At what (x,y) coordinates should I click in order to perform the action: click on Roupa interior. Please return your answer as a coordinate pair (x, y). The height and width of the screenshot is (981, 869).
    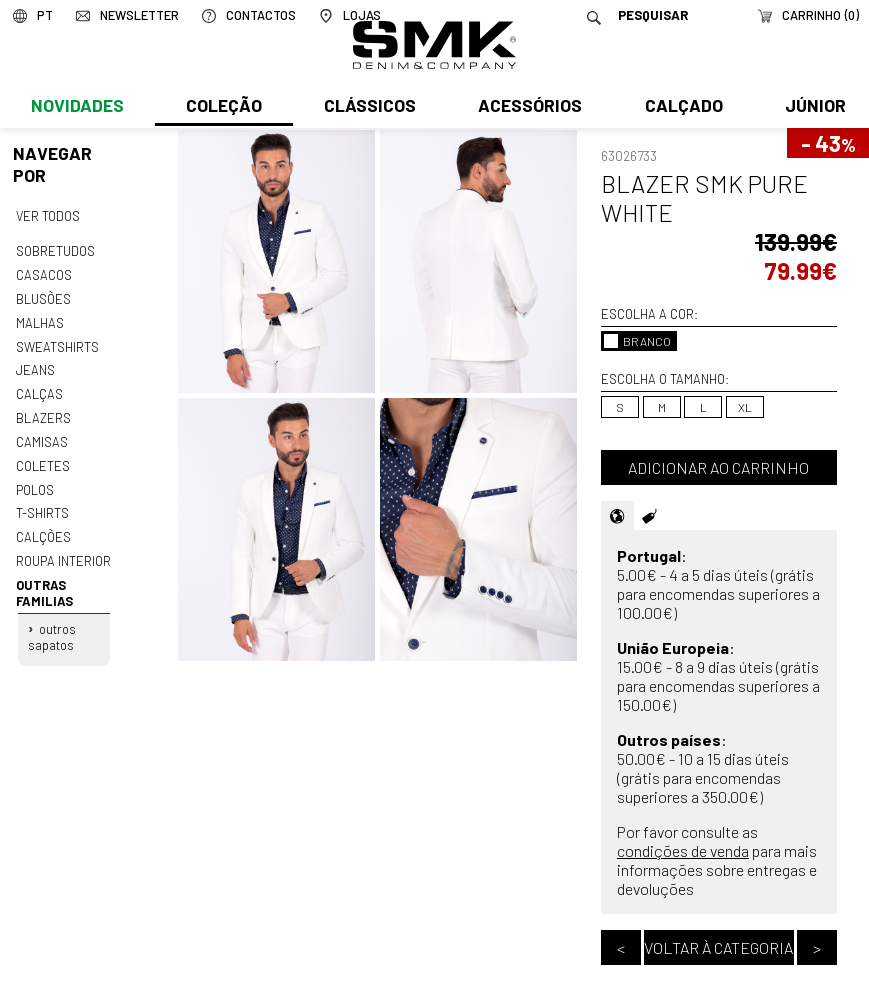
    Looking at the image, I should click on (63, 550).